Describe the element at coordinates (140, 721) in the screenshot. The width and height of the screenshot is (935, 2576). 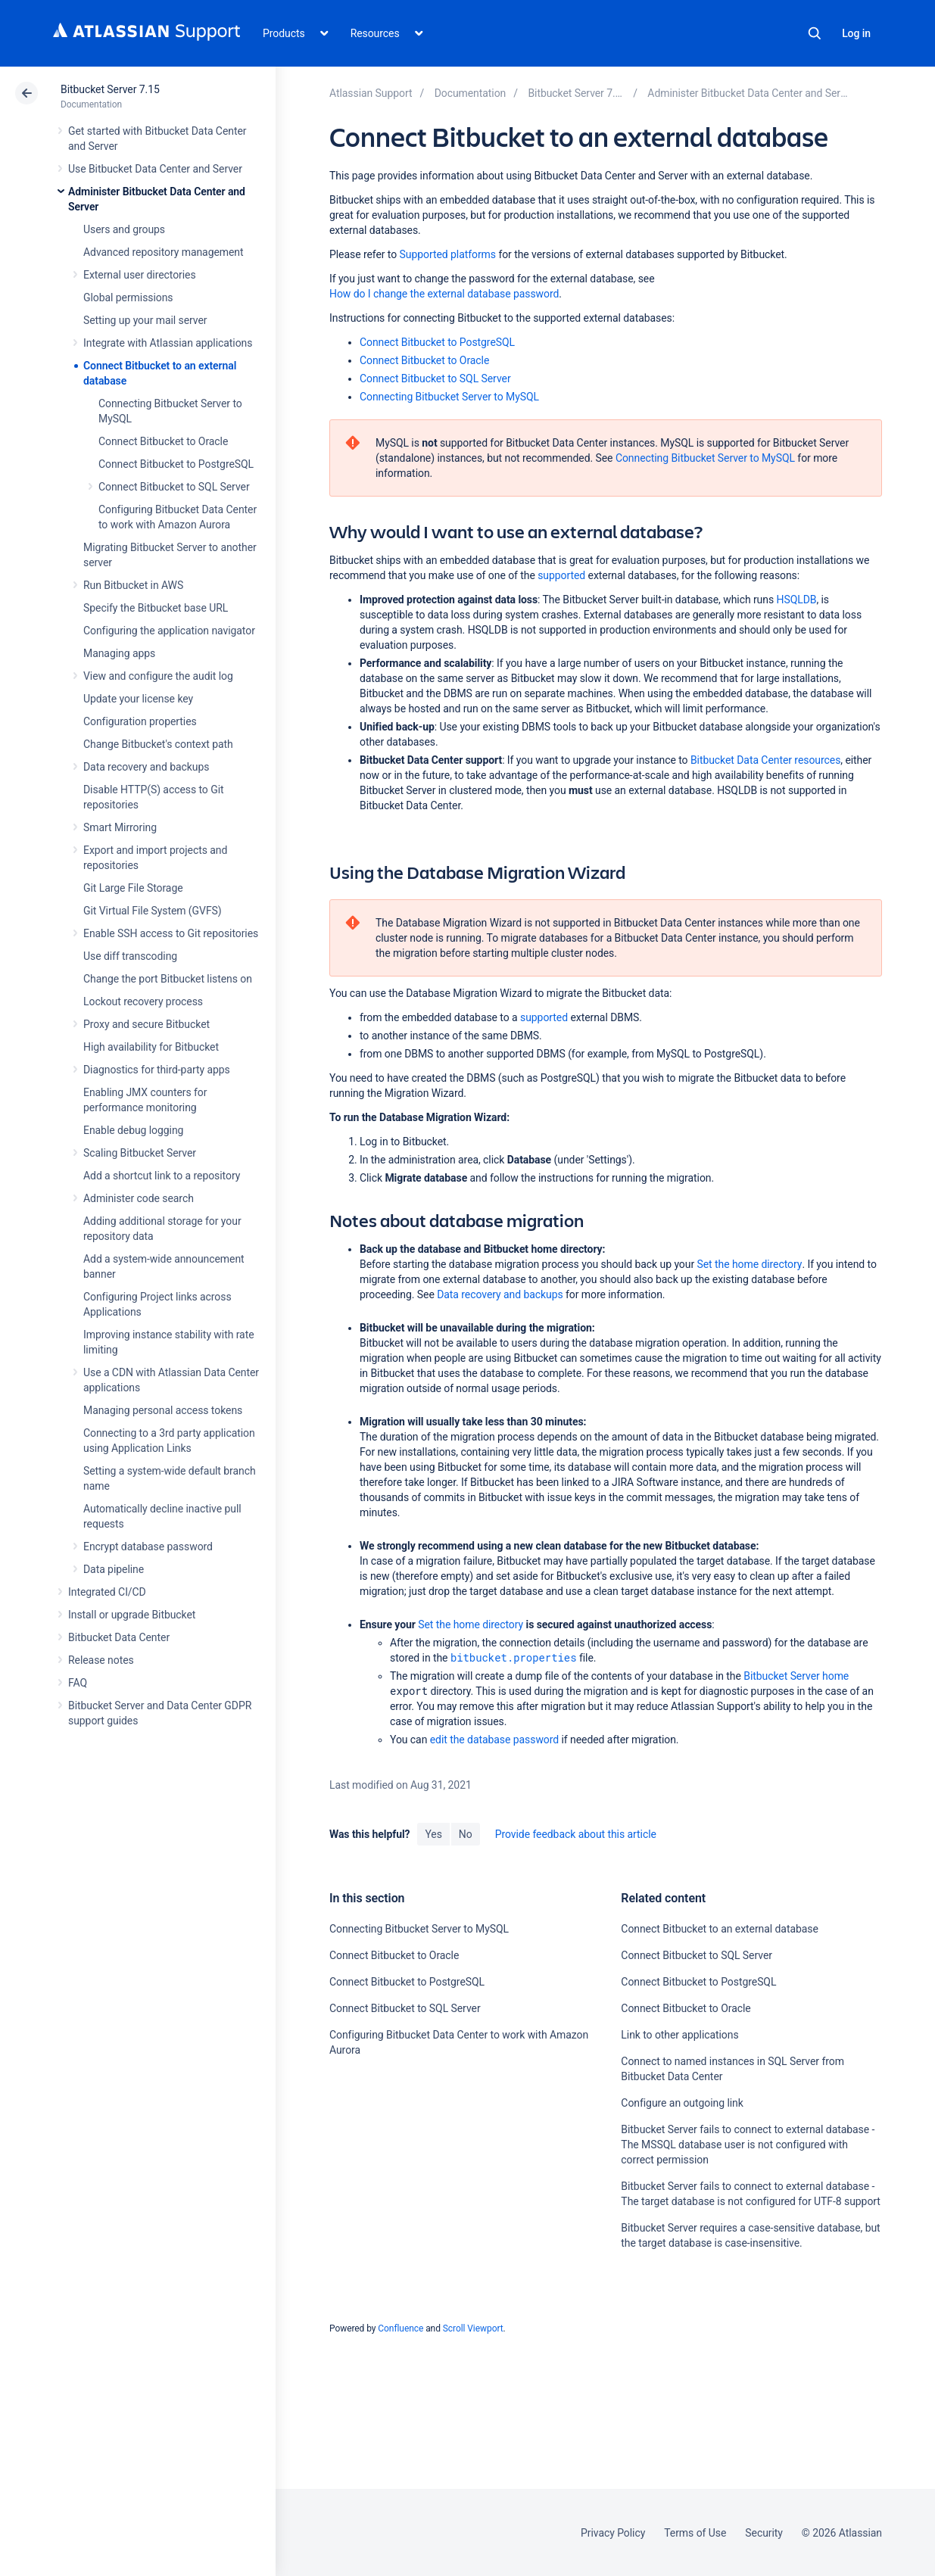
I see `Configuration properties` at that location.